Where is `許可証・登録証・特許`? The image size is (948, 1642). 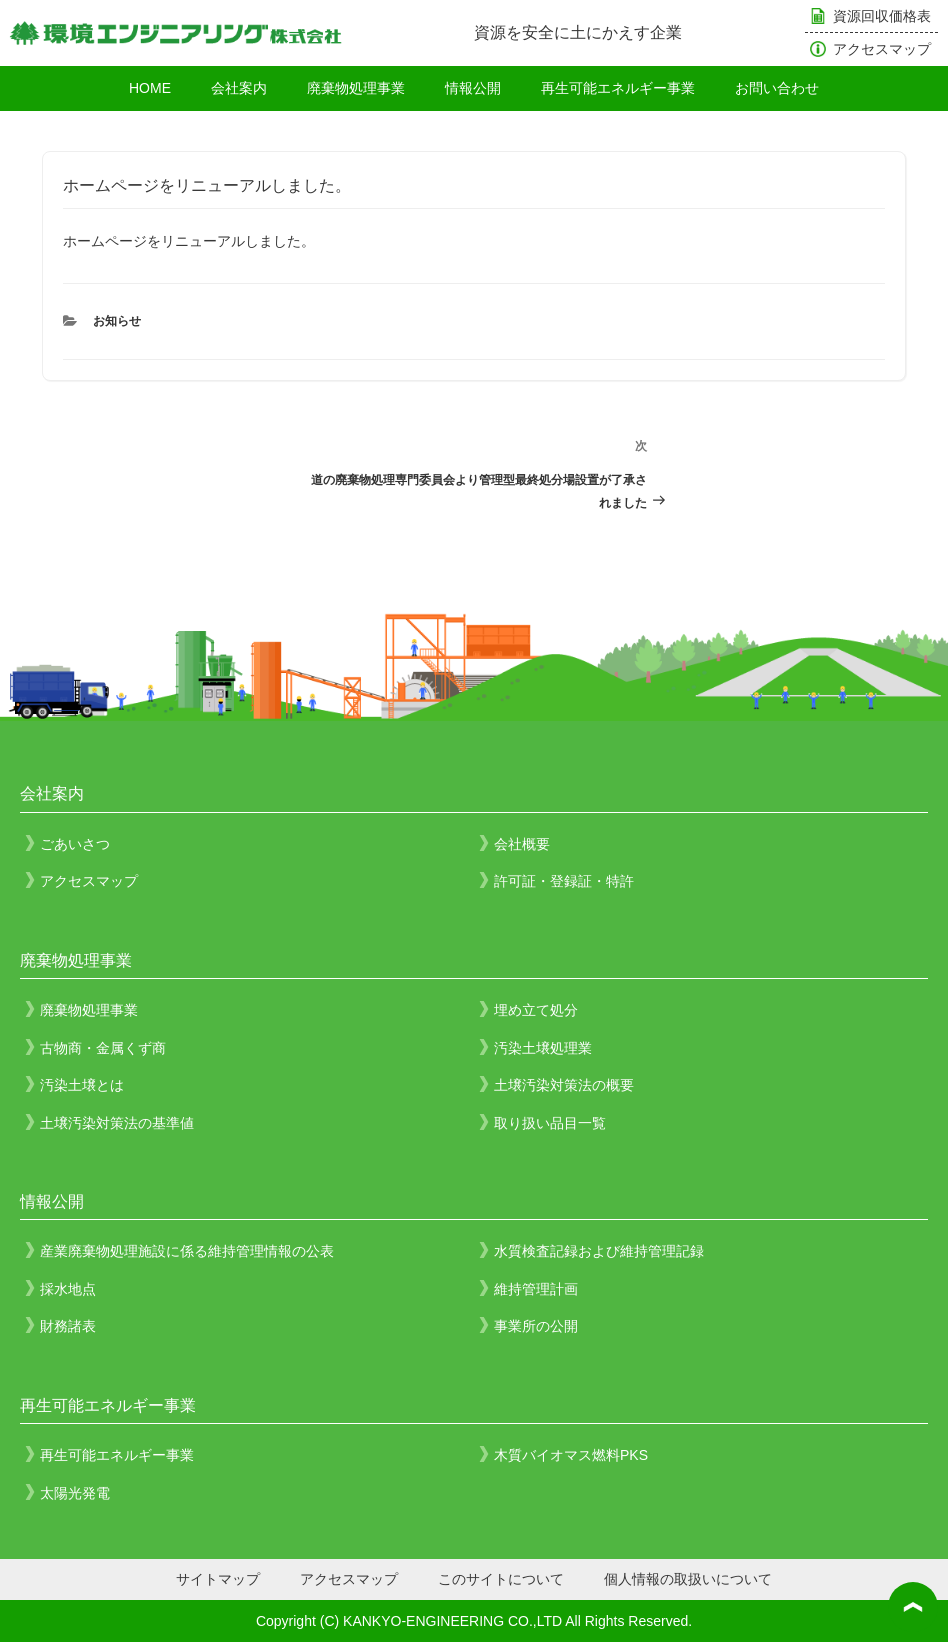
許可証・登録証・特許 is located at coordinates (564, 881).